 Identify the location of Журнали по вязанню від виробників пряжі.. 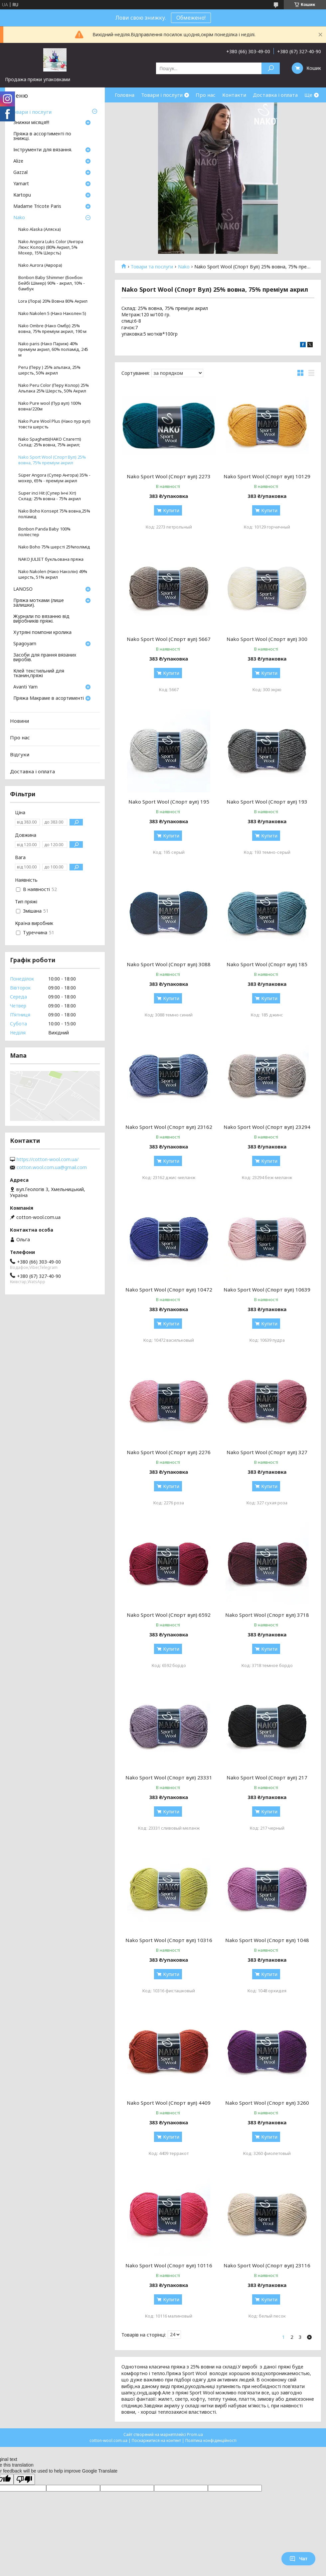
(41, 619).